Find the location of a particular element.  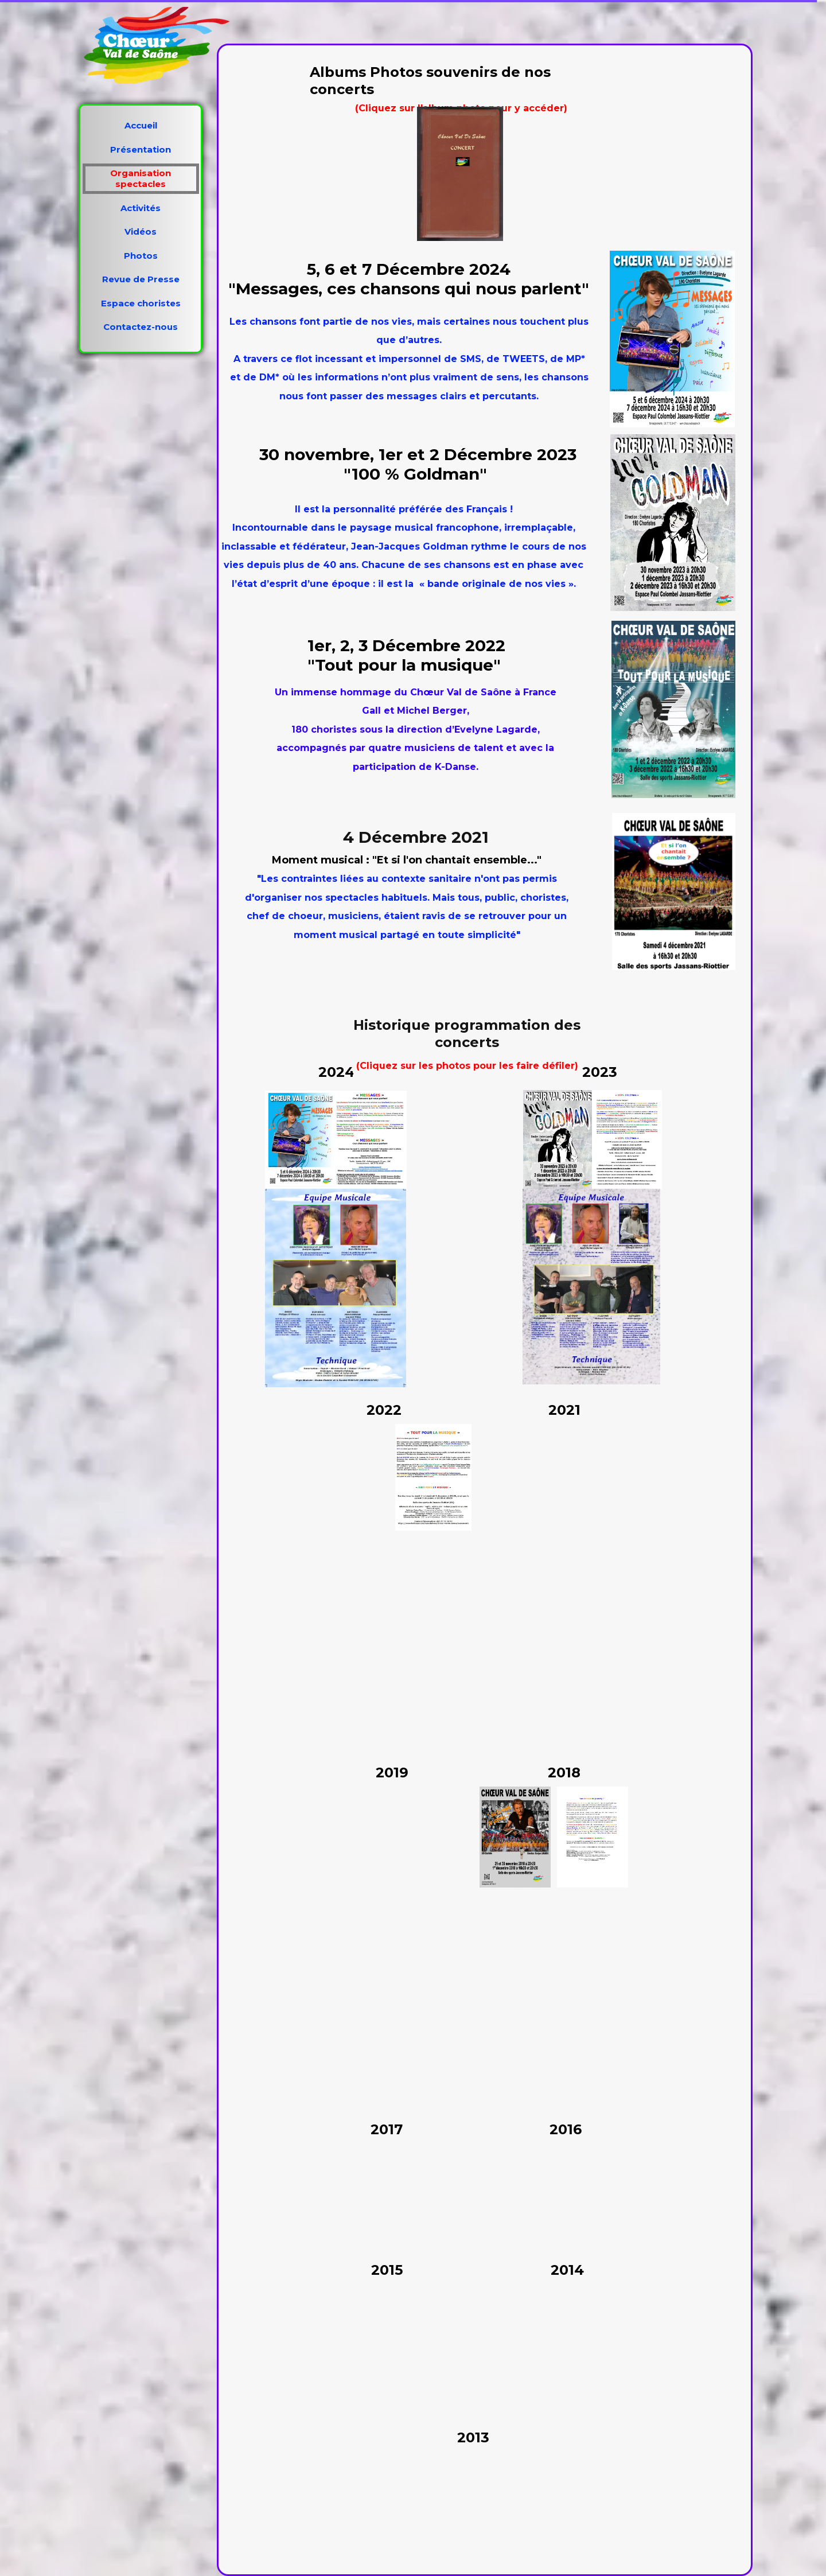

Organisation spectacles is located at coordinates (140, 178).